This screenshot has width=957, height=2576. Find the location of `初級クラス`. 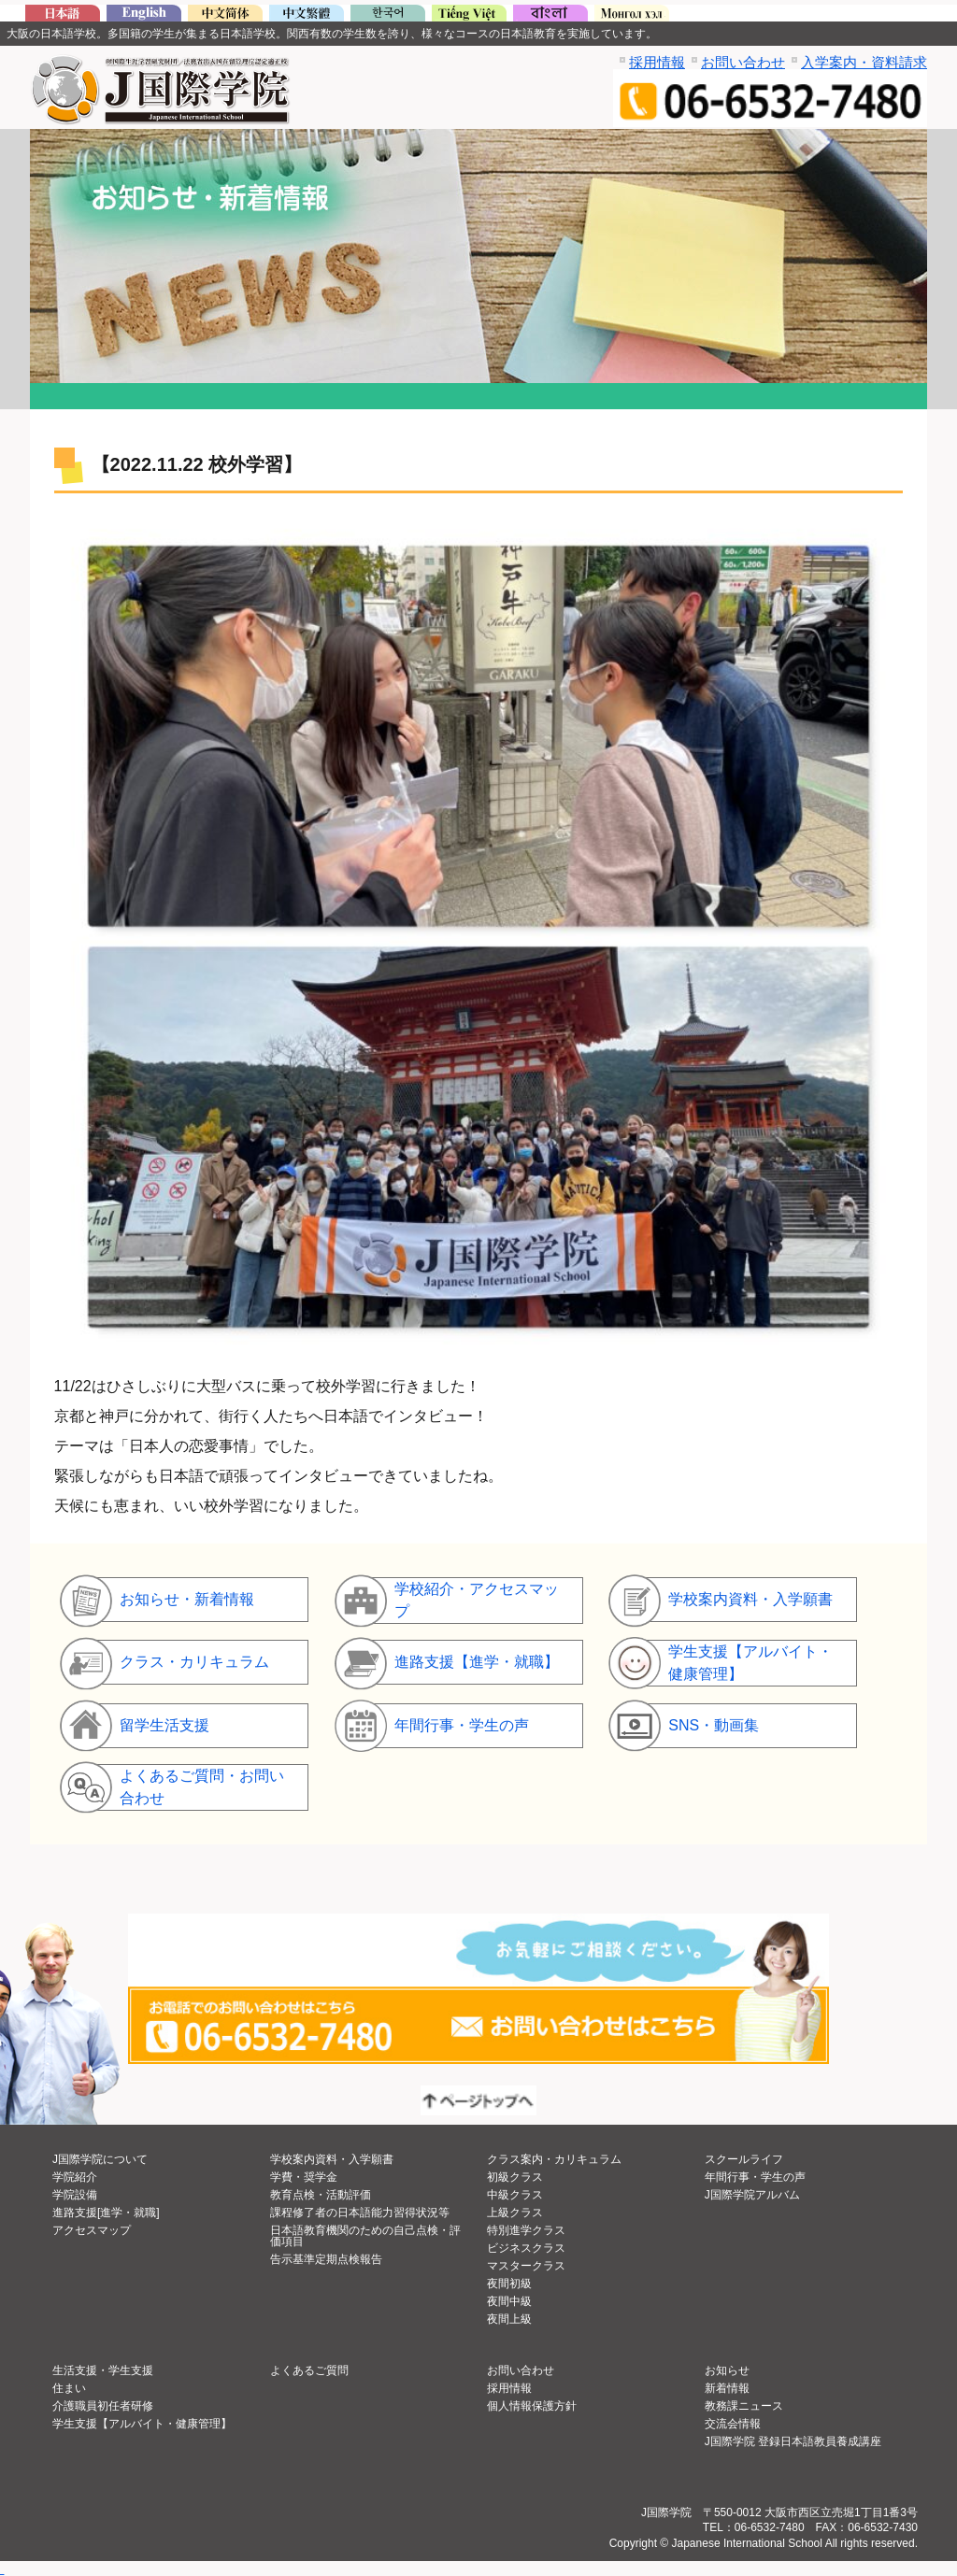

初級クラス is located at coordinates (515, 2177).